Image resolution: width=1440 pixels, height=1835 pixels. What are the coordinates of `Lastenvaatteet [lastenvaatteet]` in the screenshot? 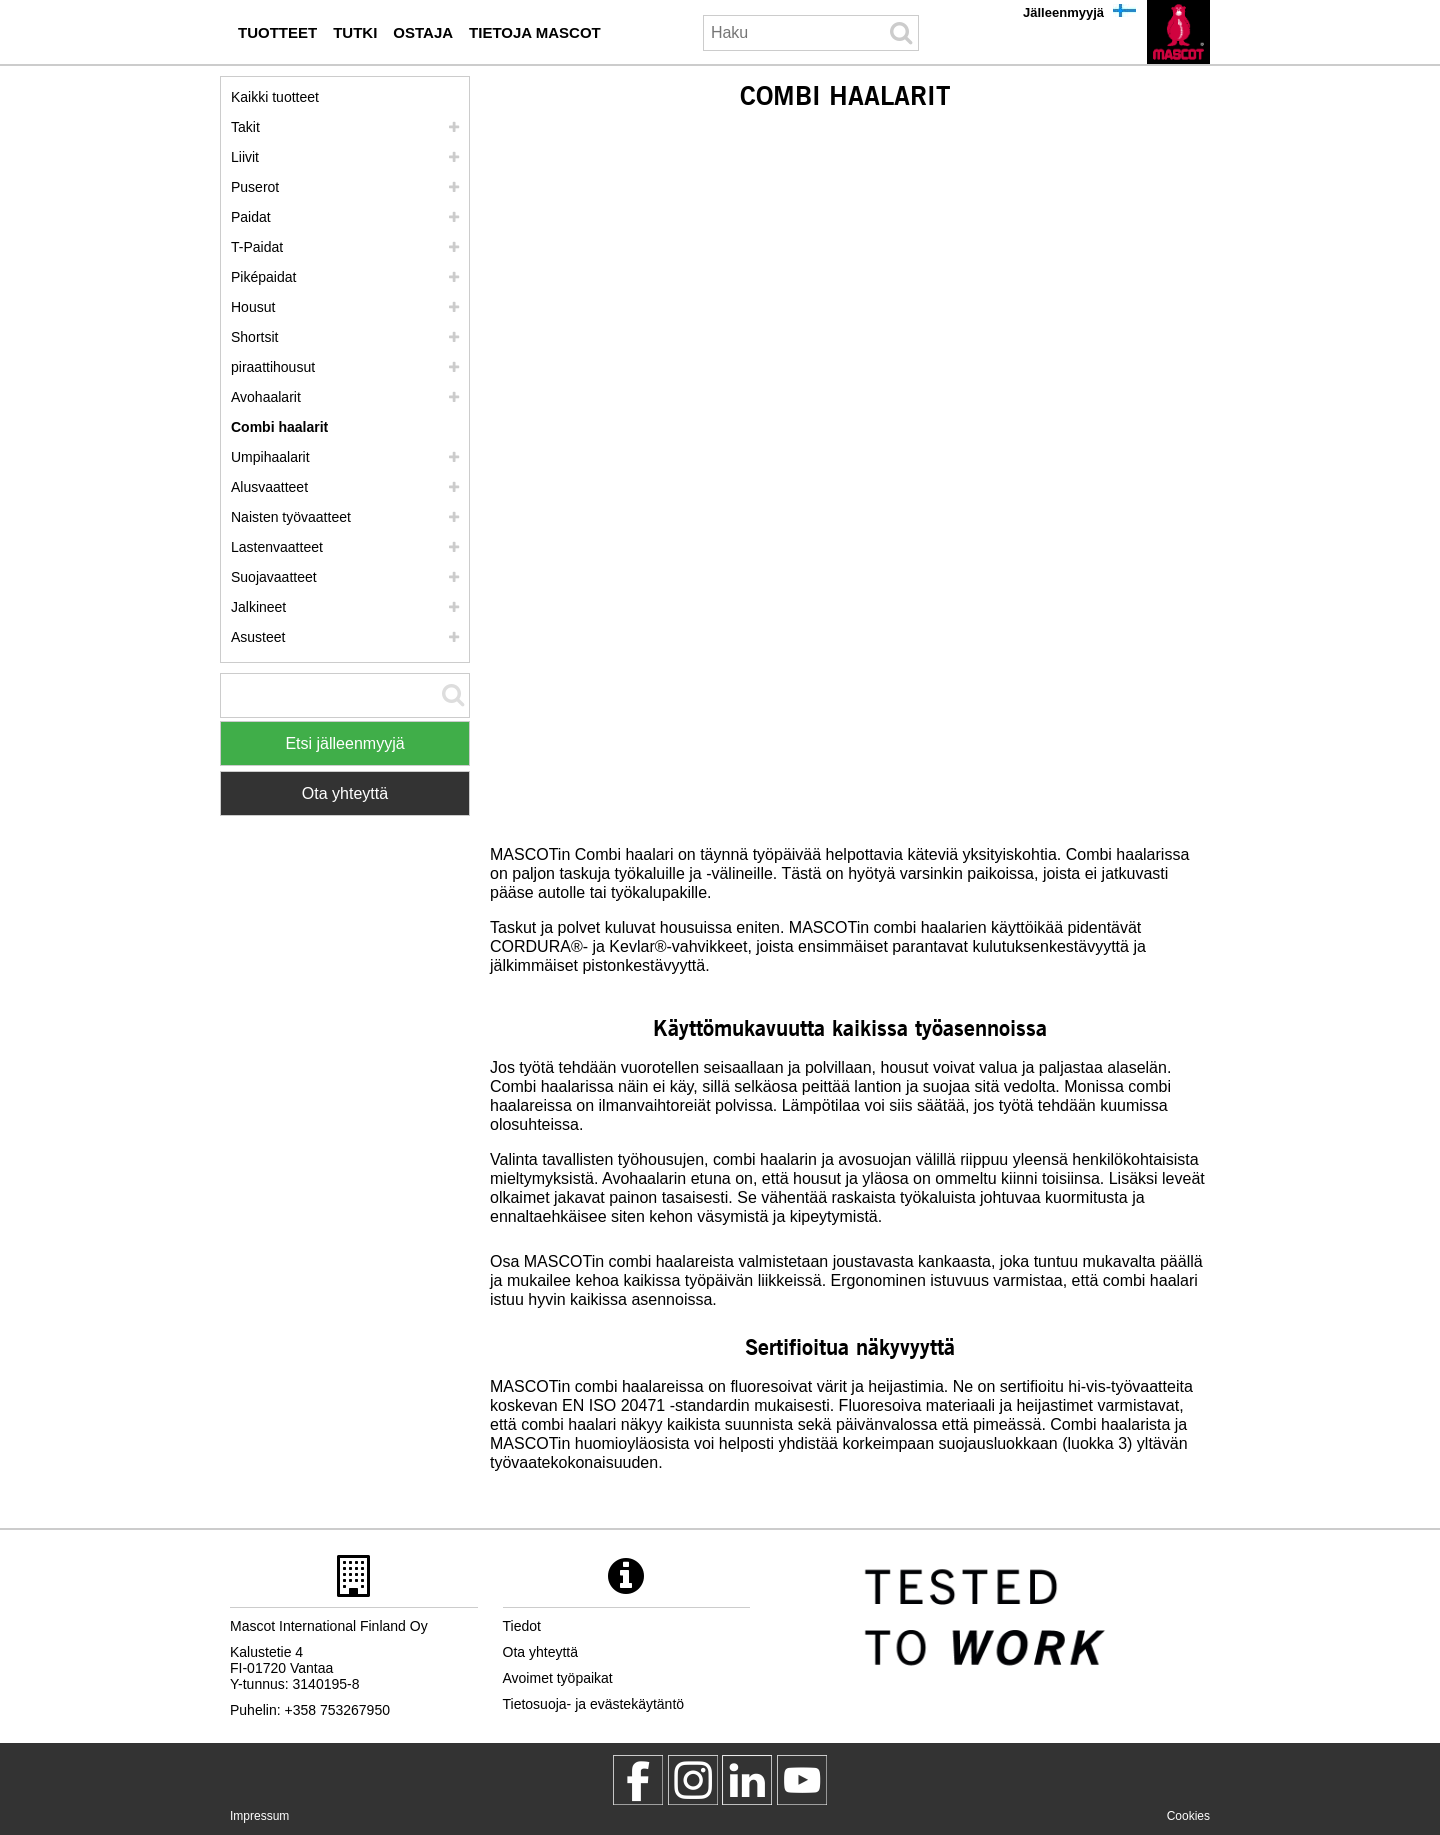 It's located at (277, 547).